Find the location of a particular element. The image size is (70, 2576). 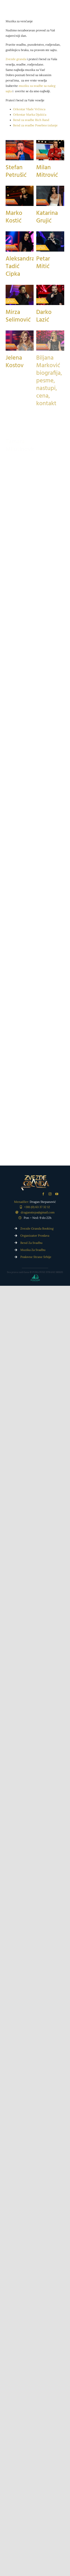

Milan Mitrović is located at coordinates (44, 177).